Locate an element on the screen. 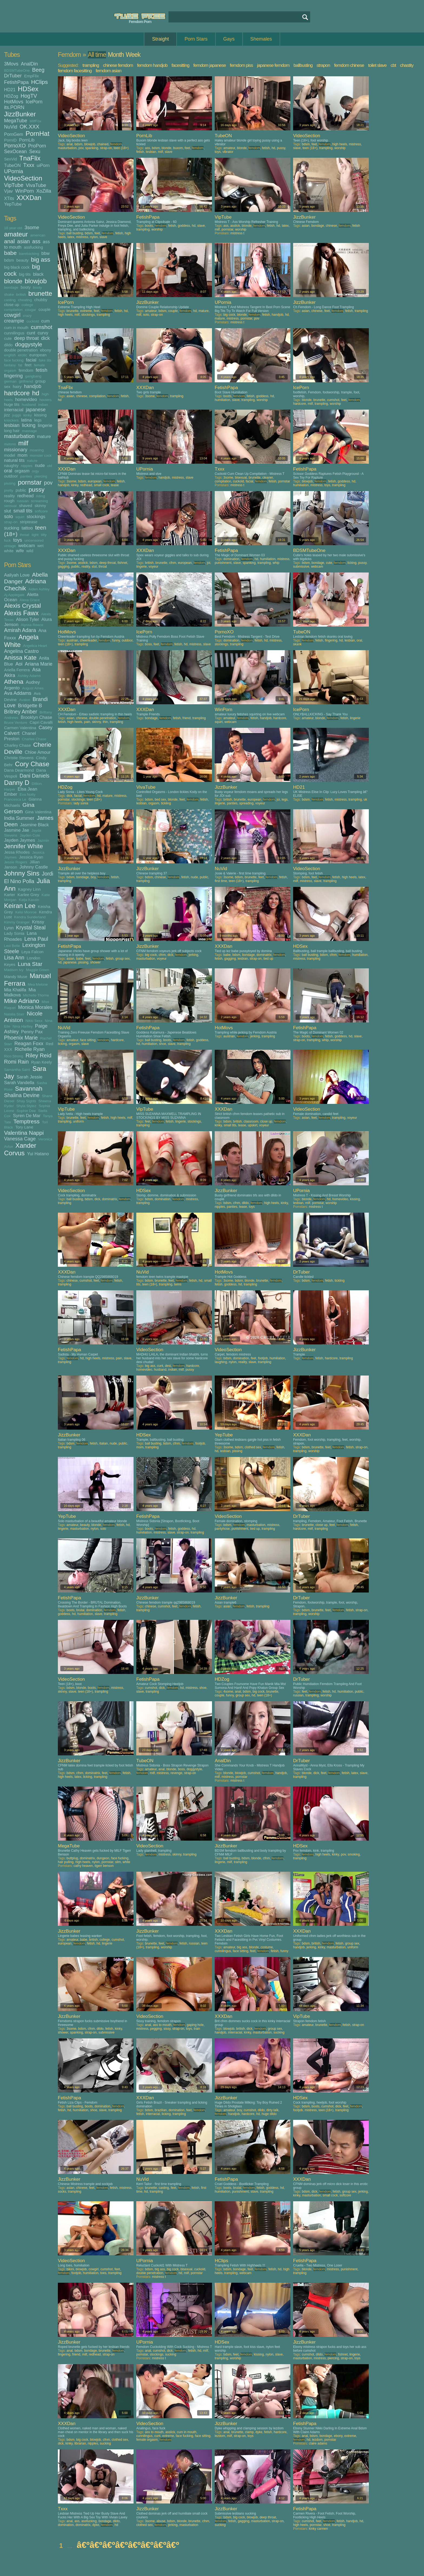 The height and width of the screenshot is (2576, 424). chinese femdom is located at coordinates (118, 65).